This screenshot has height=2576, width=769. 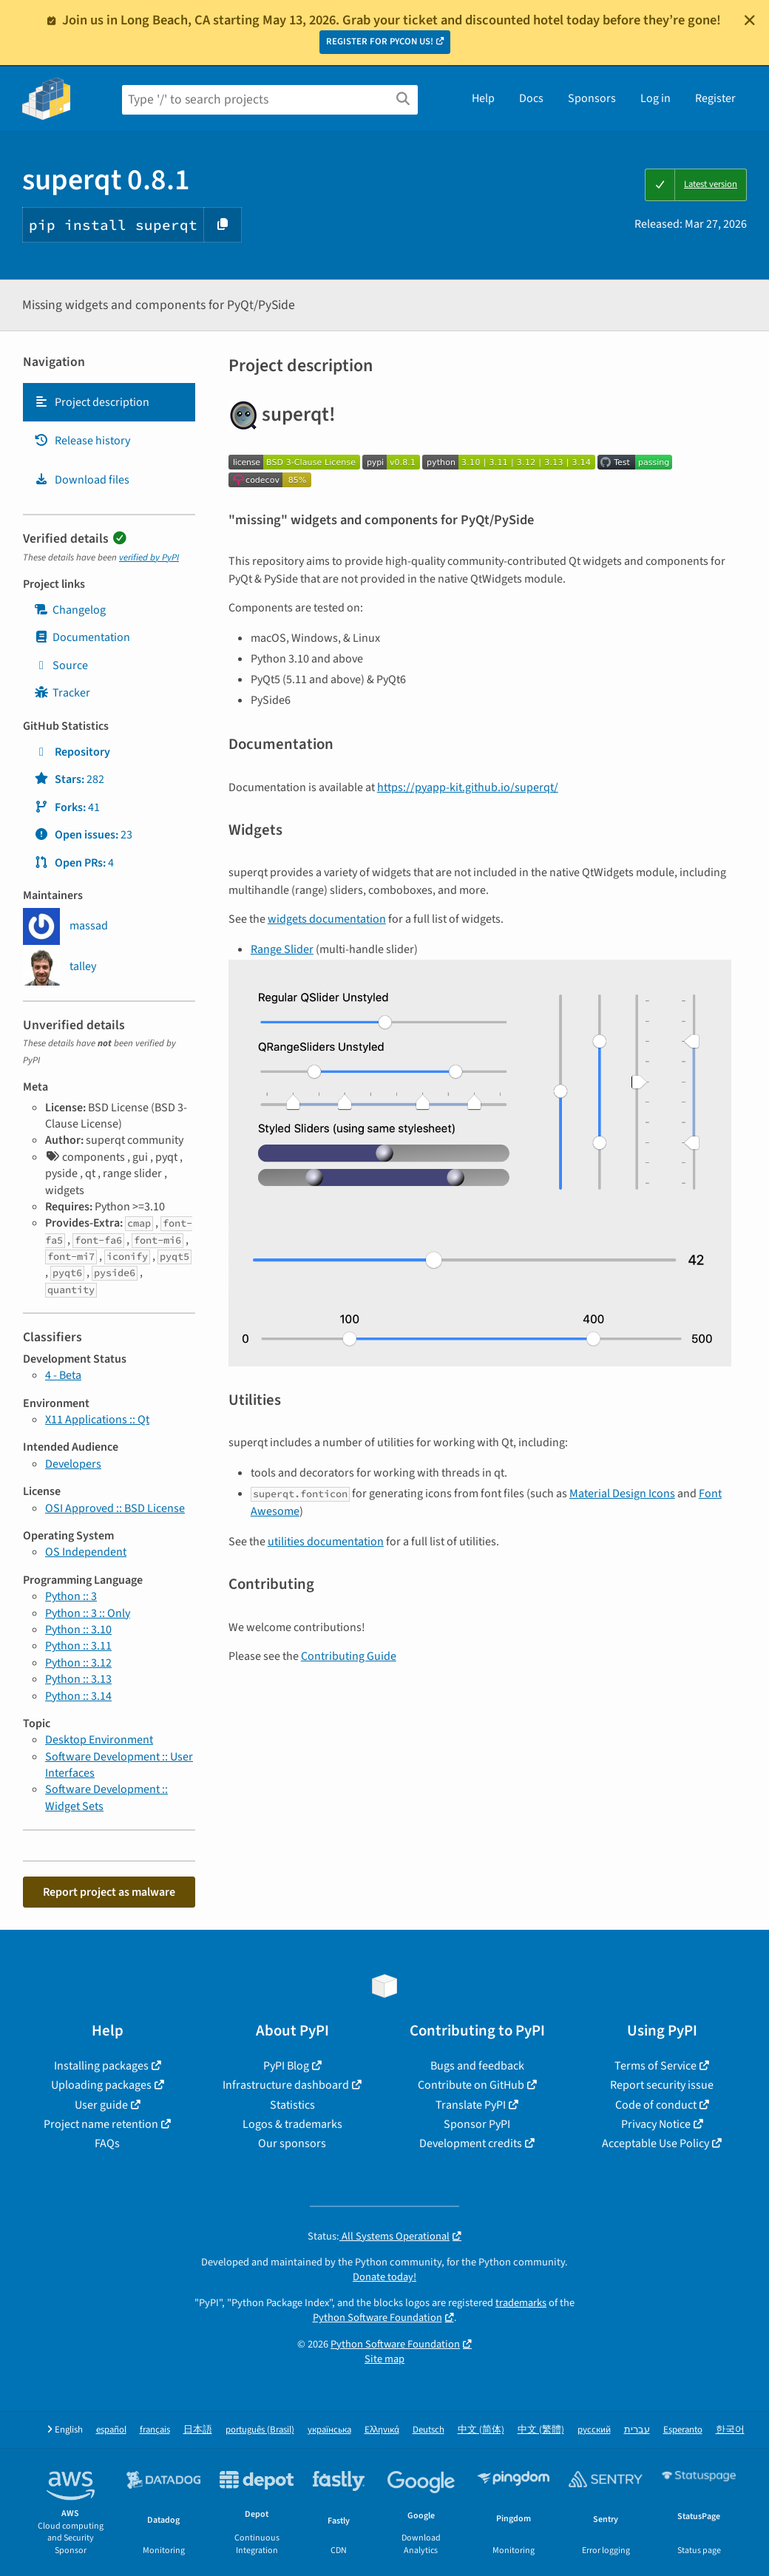 What do you see at coordinates (101, 2066) in the screenshot?
I see `Installing packages` at bounding box center [101, 2066].